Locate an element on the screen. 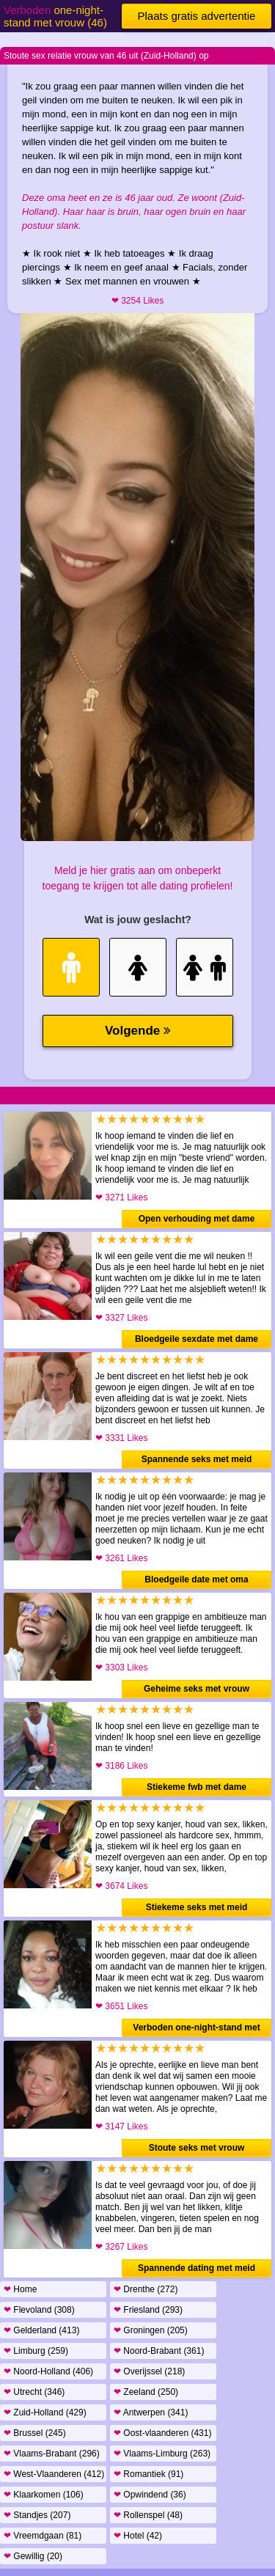 The height and width of the screenshot is (2576, 275). Vreemdgaan (81) is located at coordinates (42, 2536).